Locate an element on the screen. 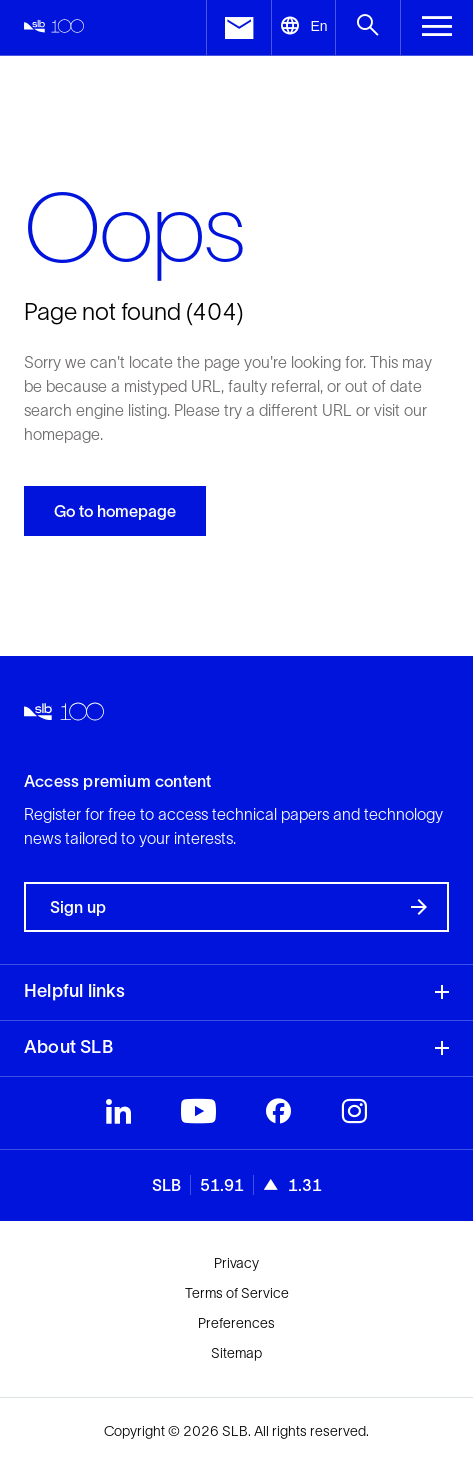 This screenshot has width=473, height=1475. Sitemap is located at coordinates (236, 1353).